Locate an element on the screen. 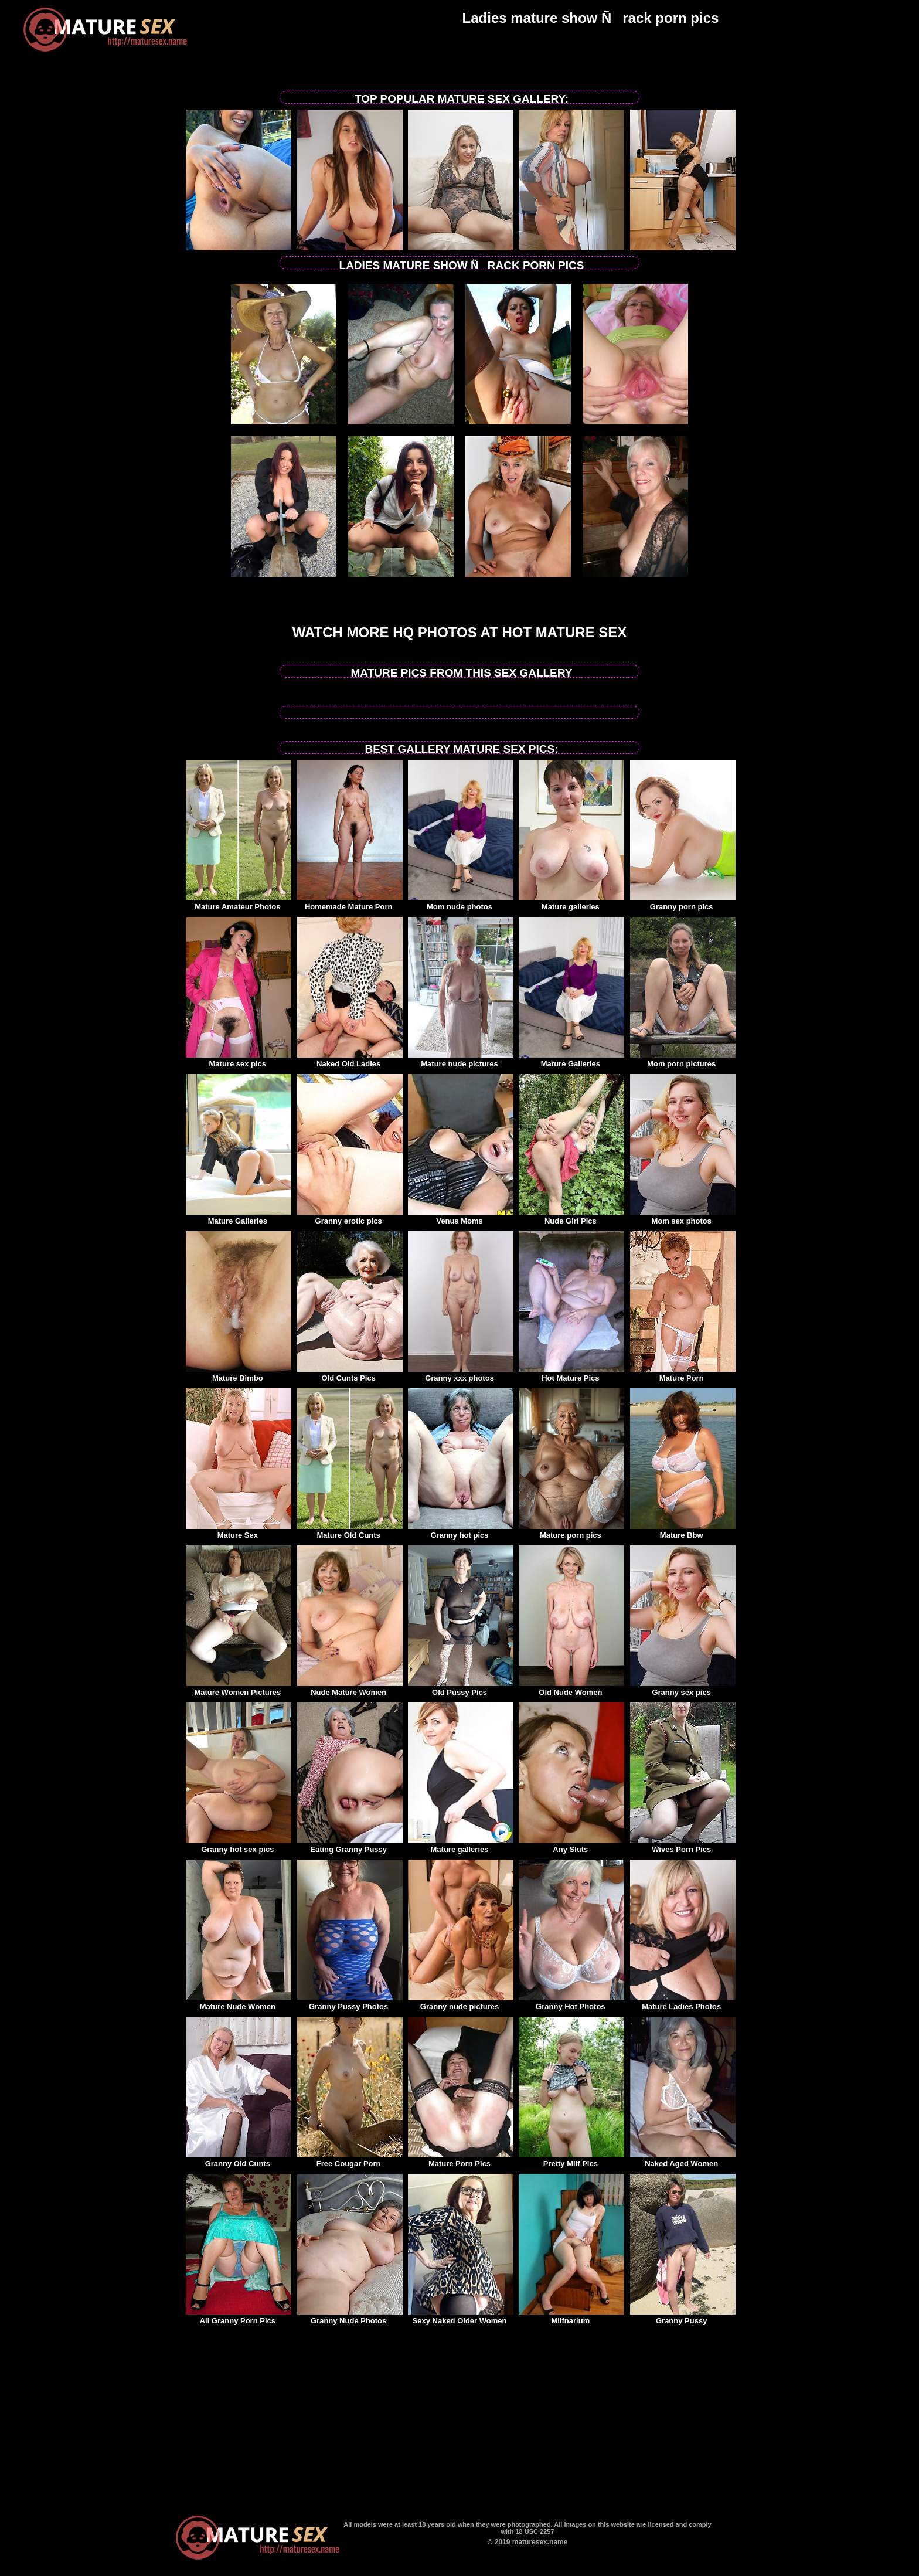 The height and width of the screenshot is (2576, 919). Mature Amateur Photos is located at coordinates (238, 903).